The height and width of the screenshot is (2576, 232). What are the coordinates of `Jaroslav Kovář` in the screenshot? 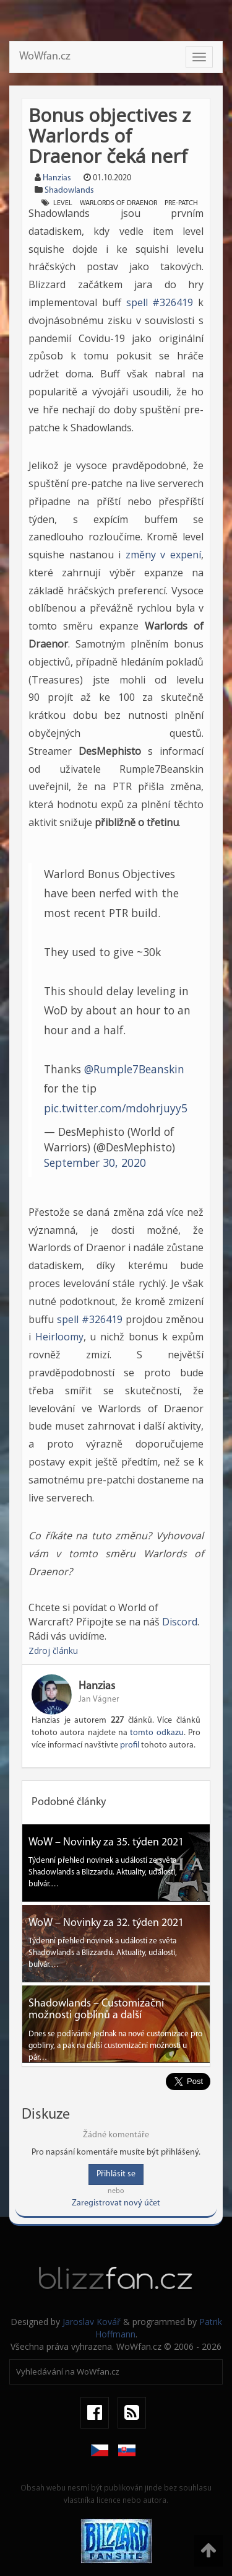 It's located at (91, 2322).